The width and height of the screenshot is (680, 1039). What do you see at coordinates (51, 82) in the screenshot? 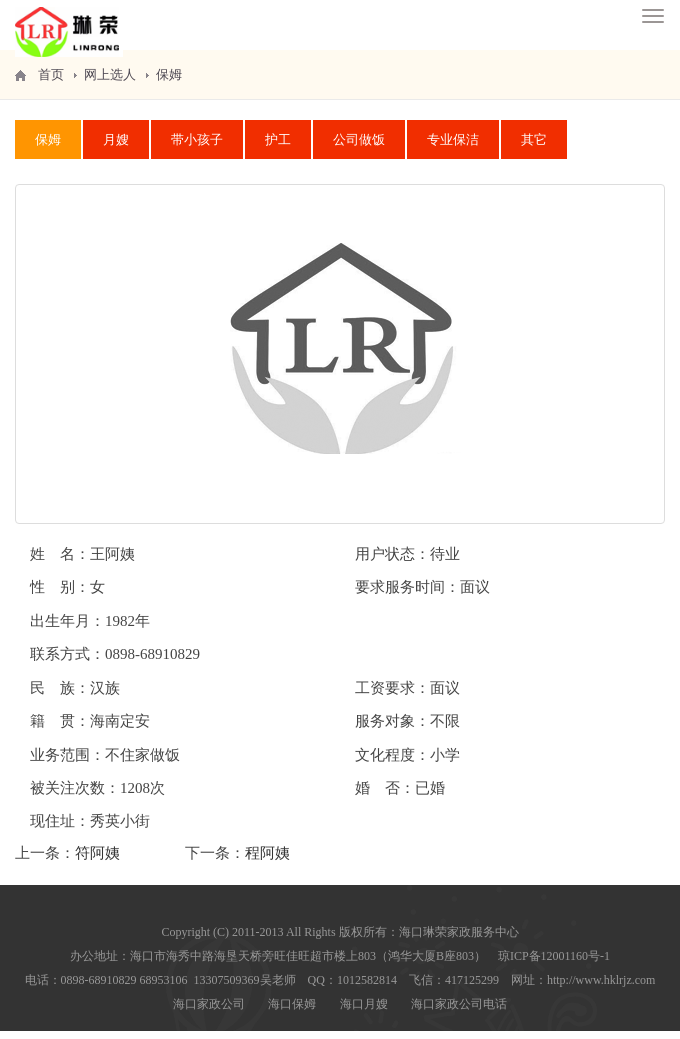
I see `首页` at bounding box center [51, 82].